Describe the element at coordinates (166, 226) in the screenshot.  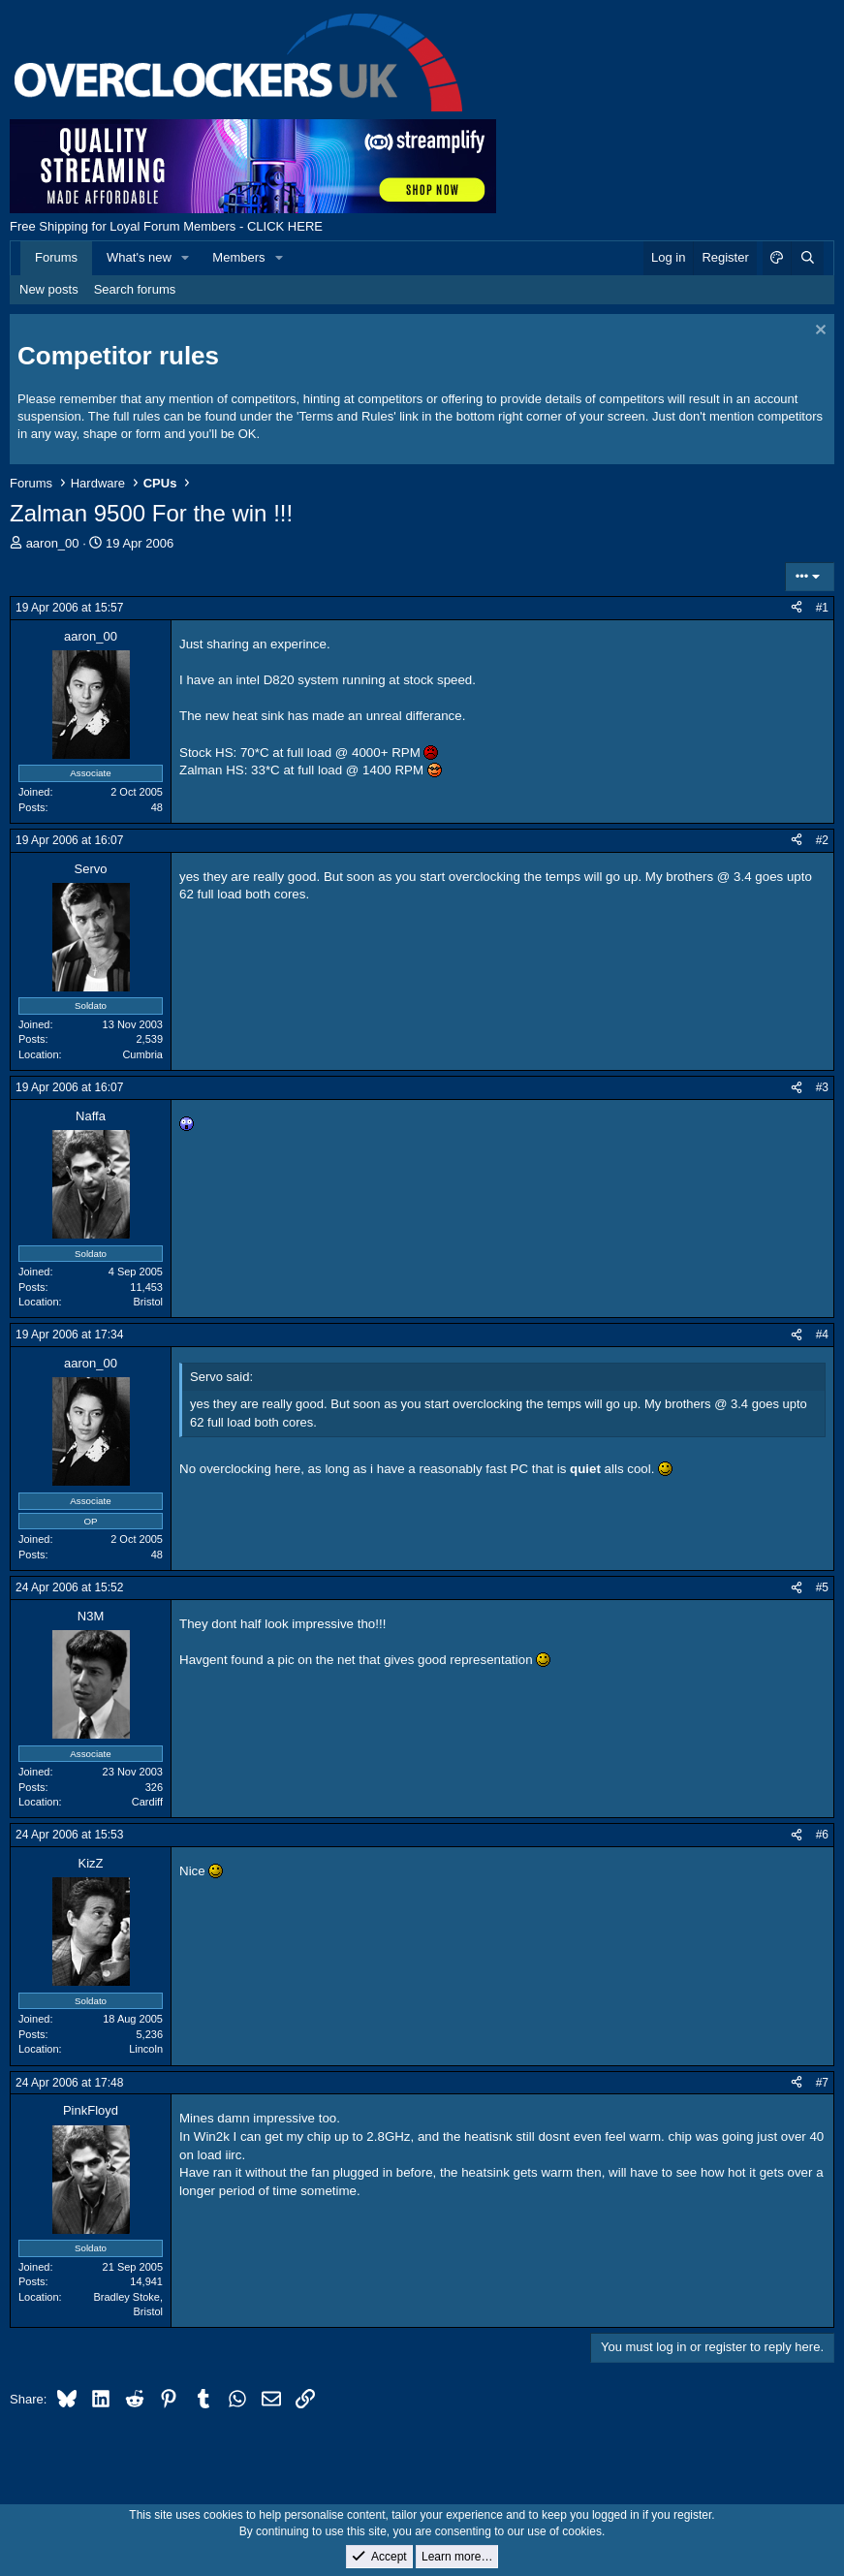
I see `Free Shipping for Loyal Forum Members - CLICK HERE` at that location.